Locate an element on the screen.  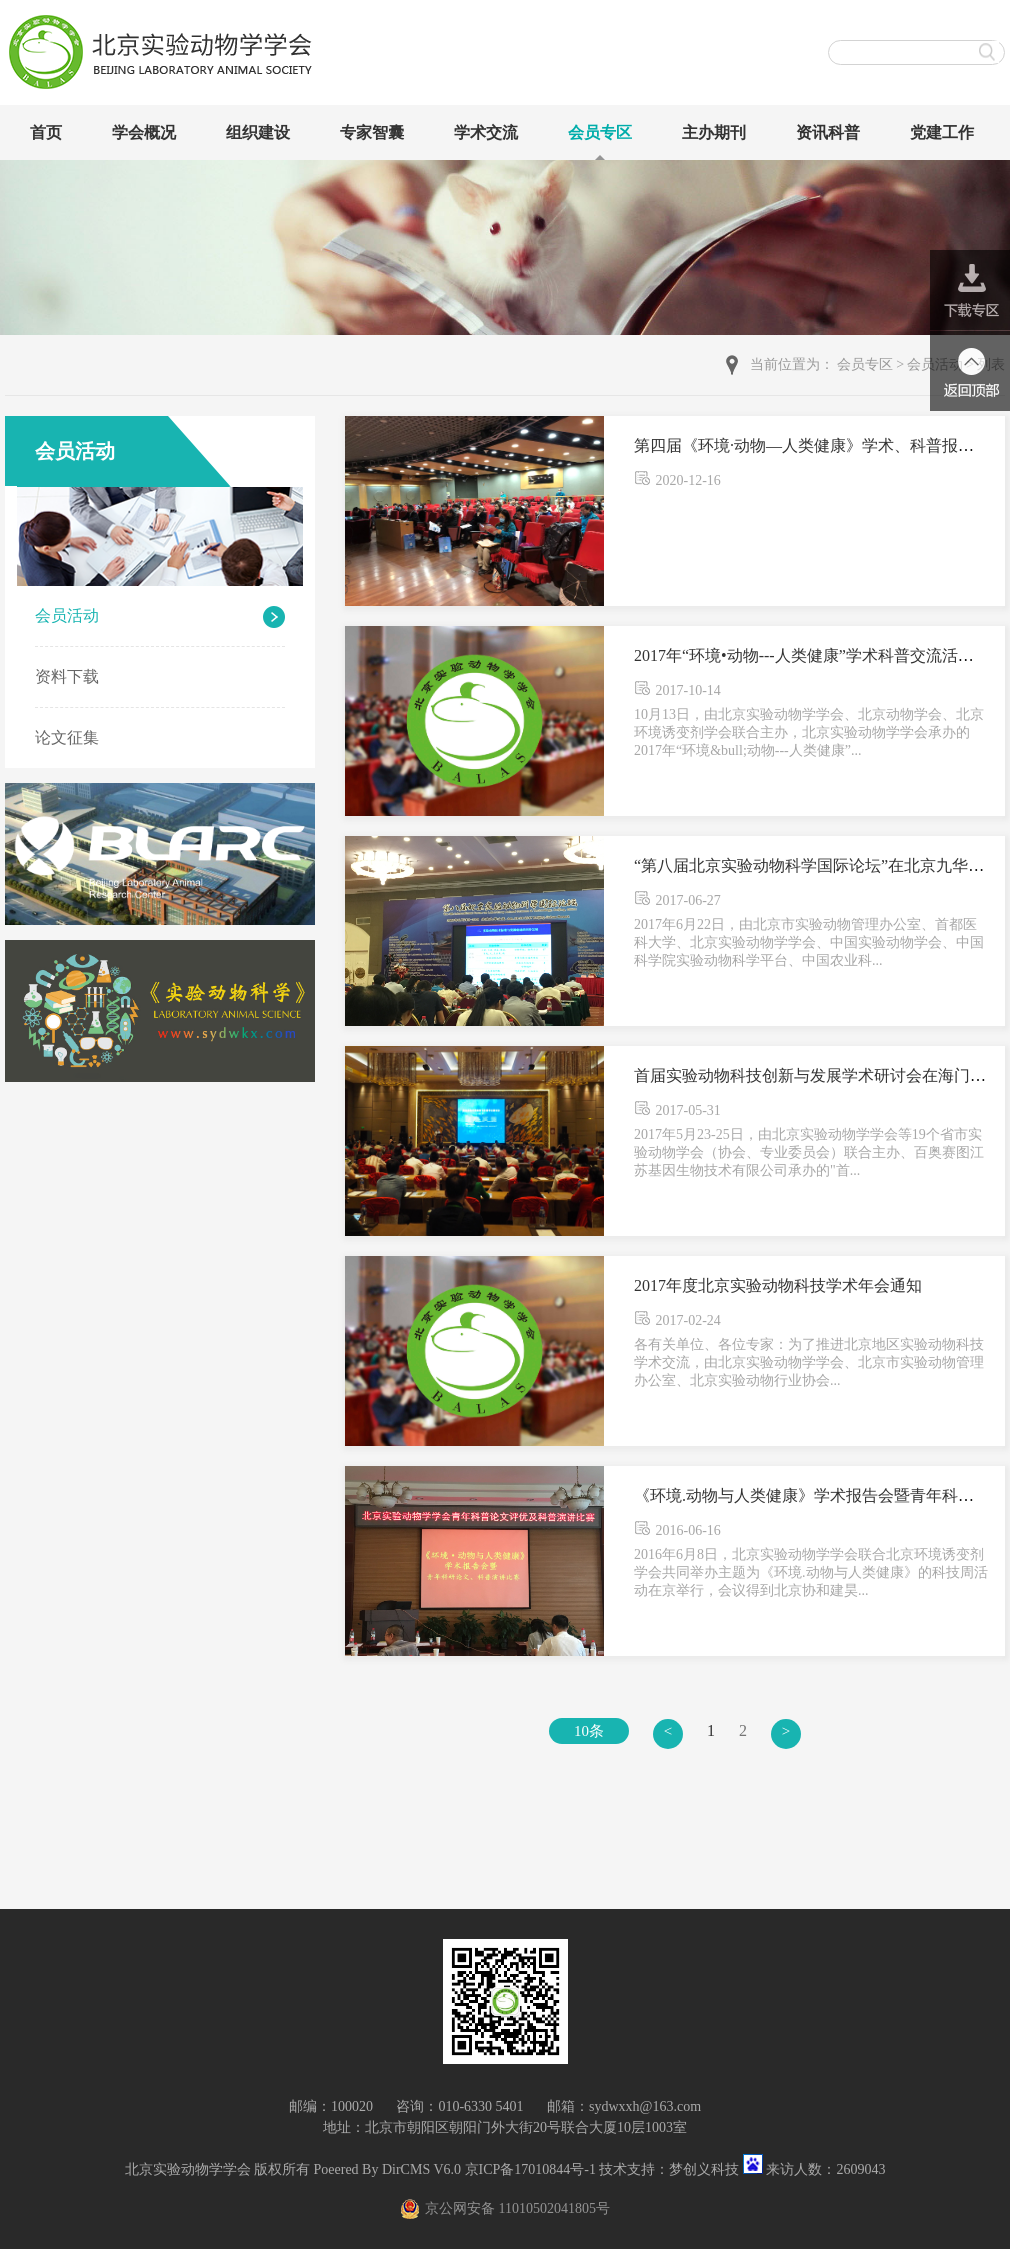
会员专区 is located at coordinates (600, 132).